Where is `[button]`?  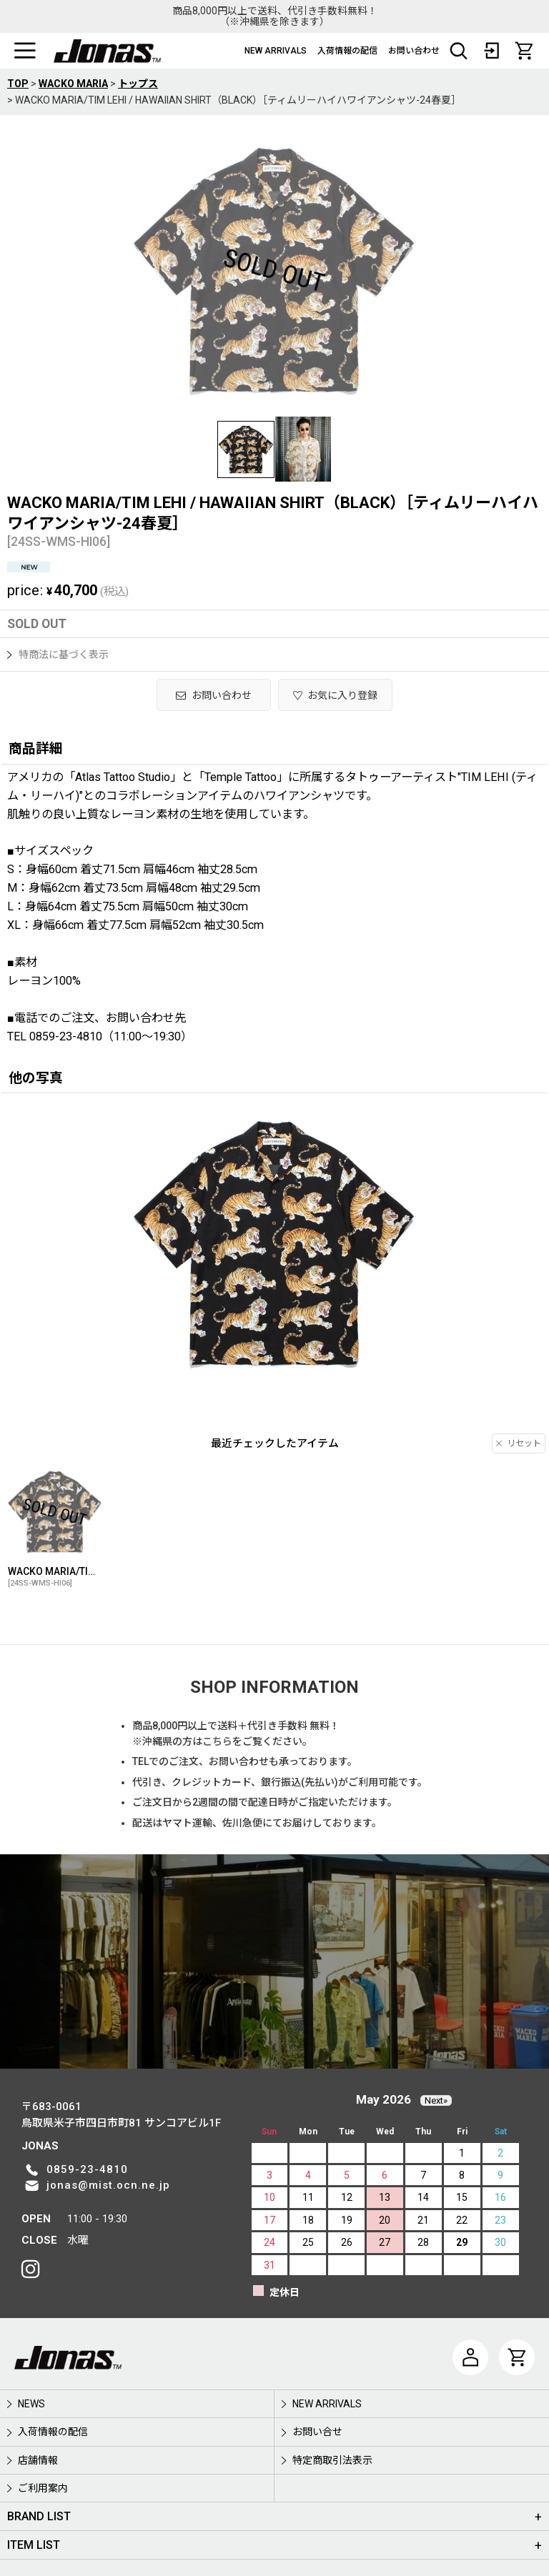 [button] is located at coordinates (25, 50).